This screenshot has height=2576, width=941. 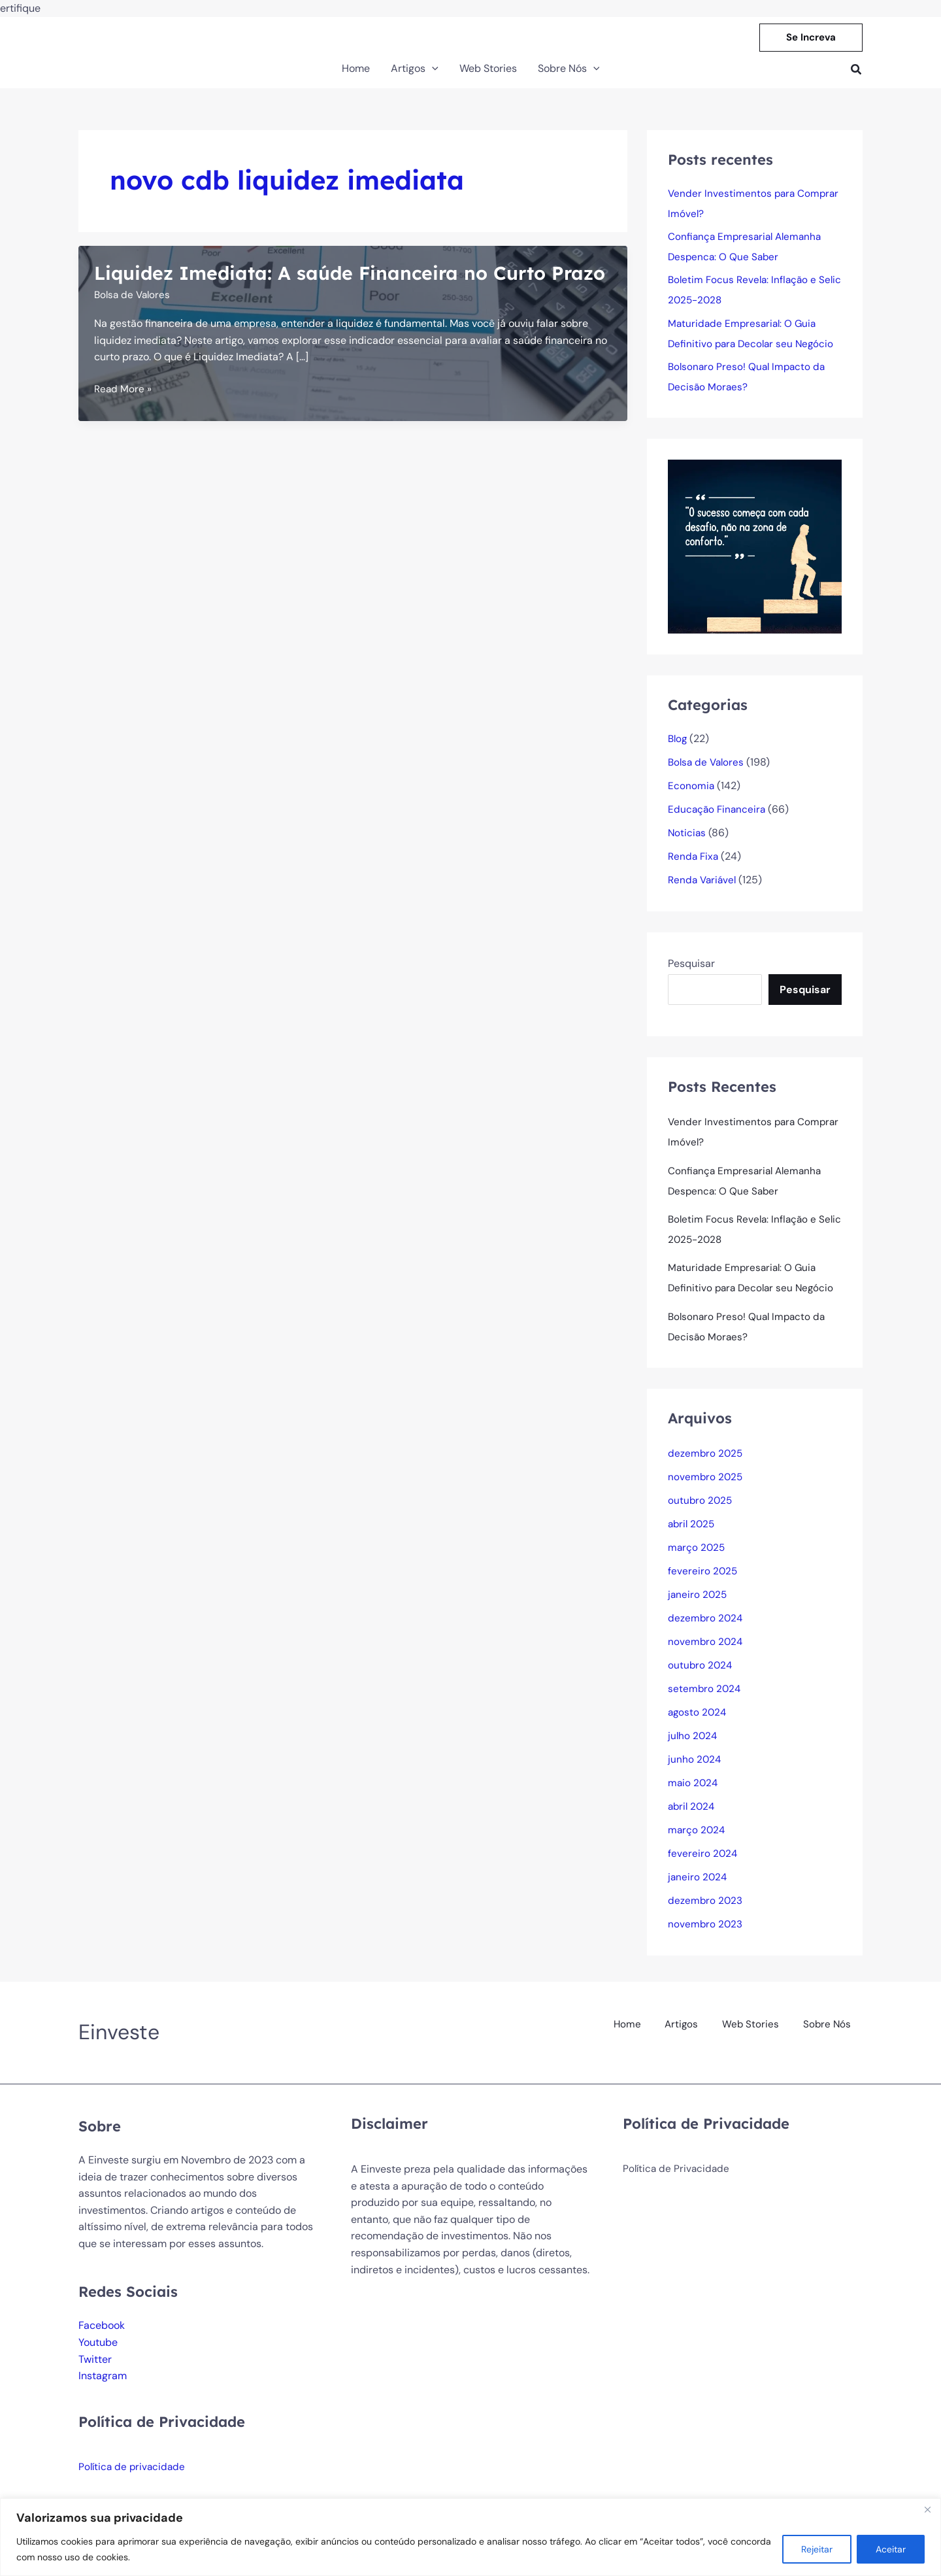 I want to click on maio 2024, so click(x=693, y=1794).